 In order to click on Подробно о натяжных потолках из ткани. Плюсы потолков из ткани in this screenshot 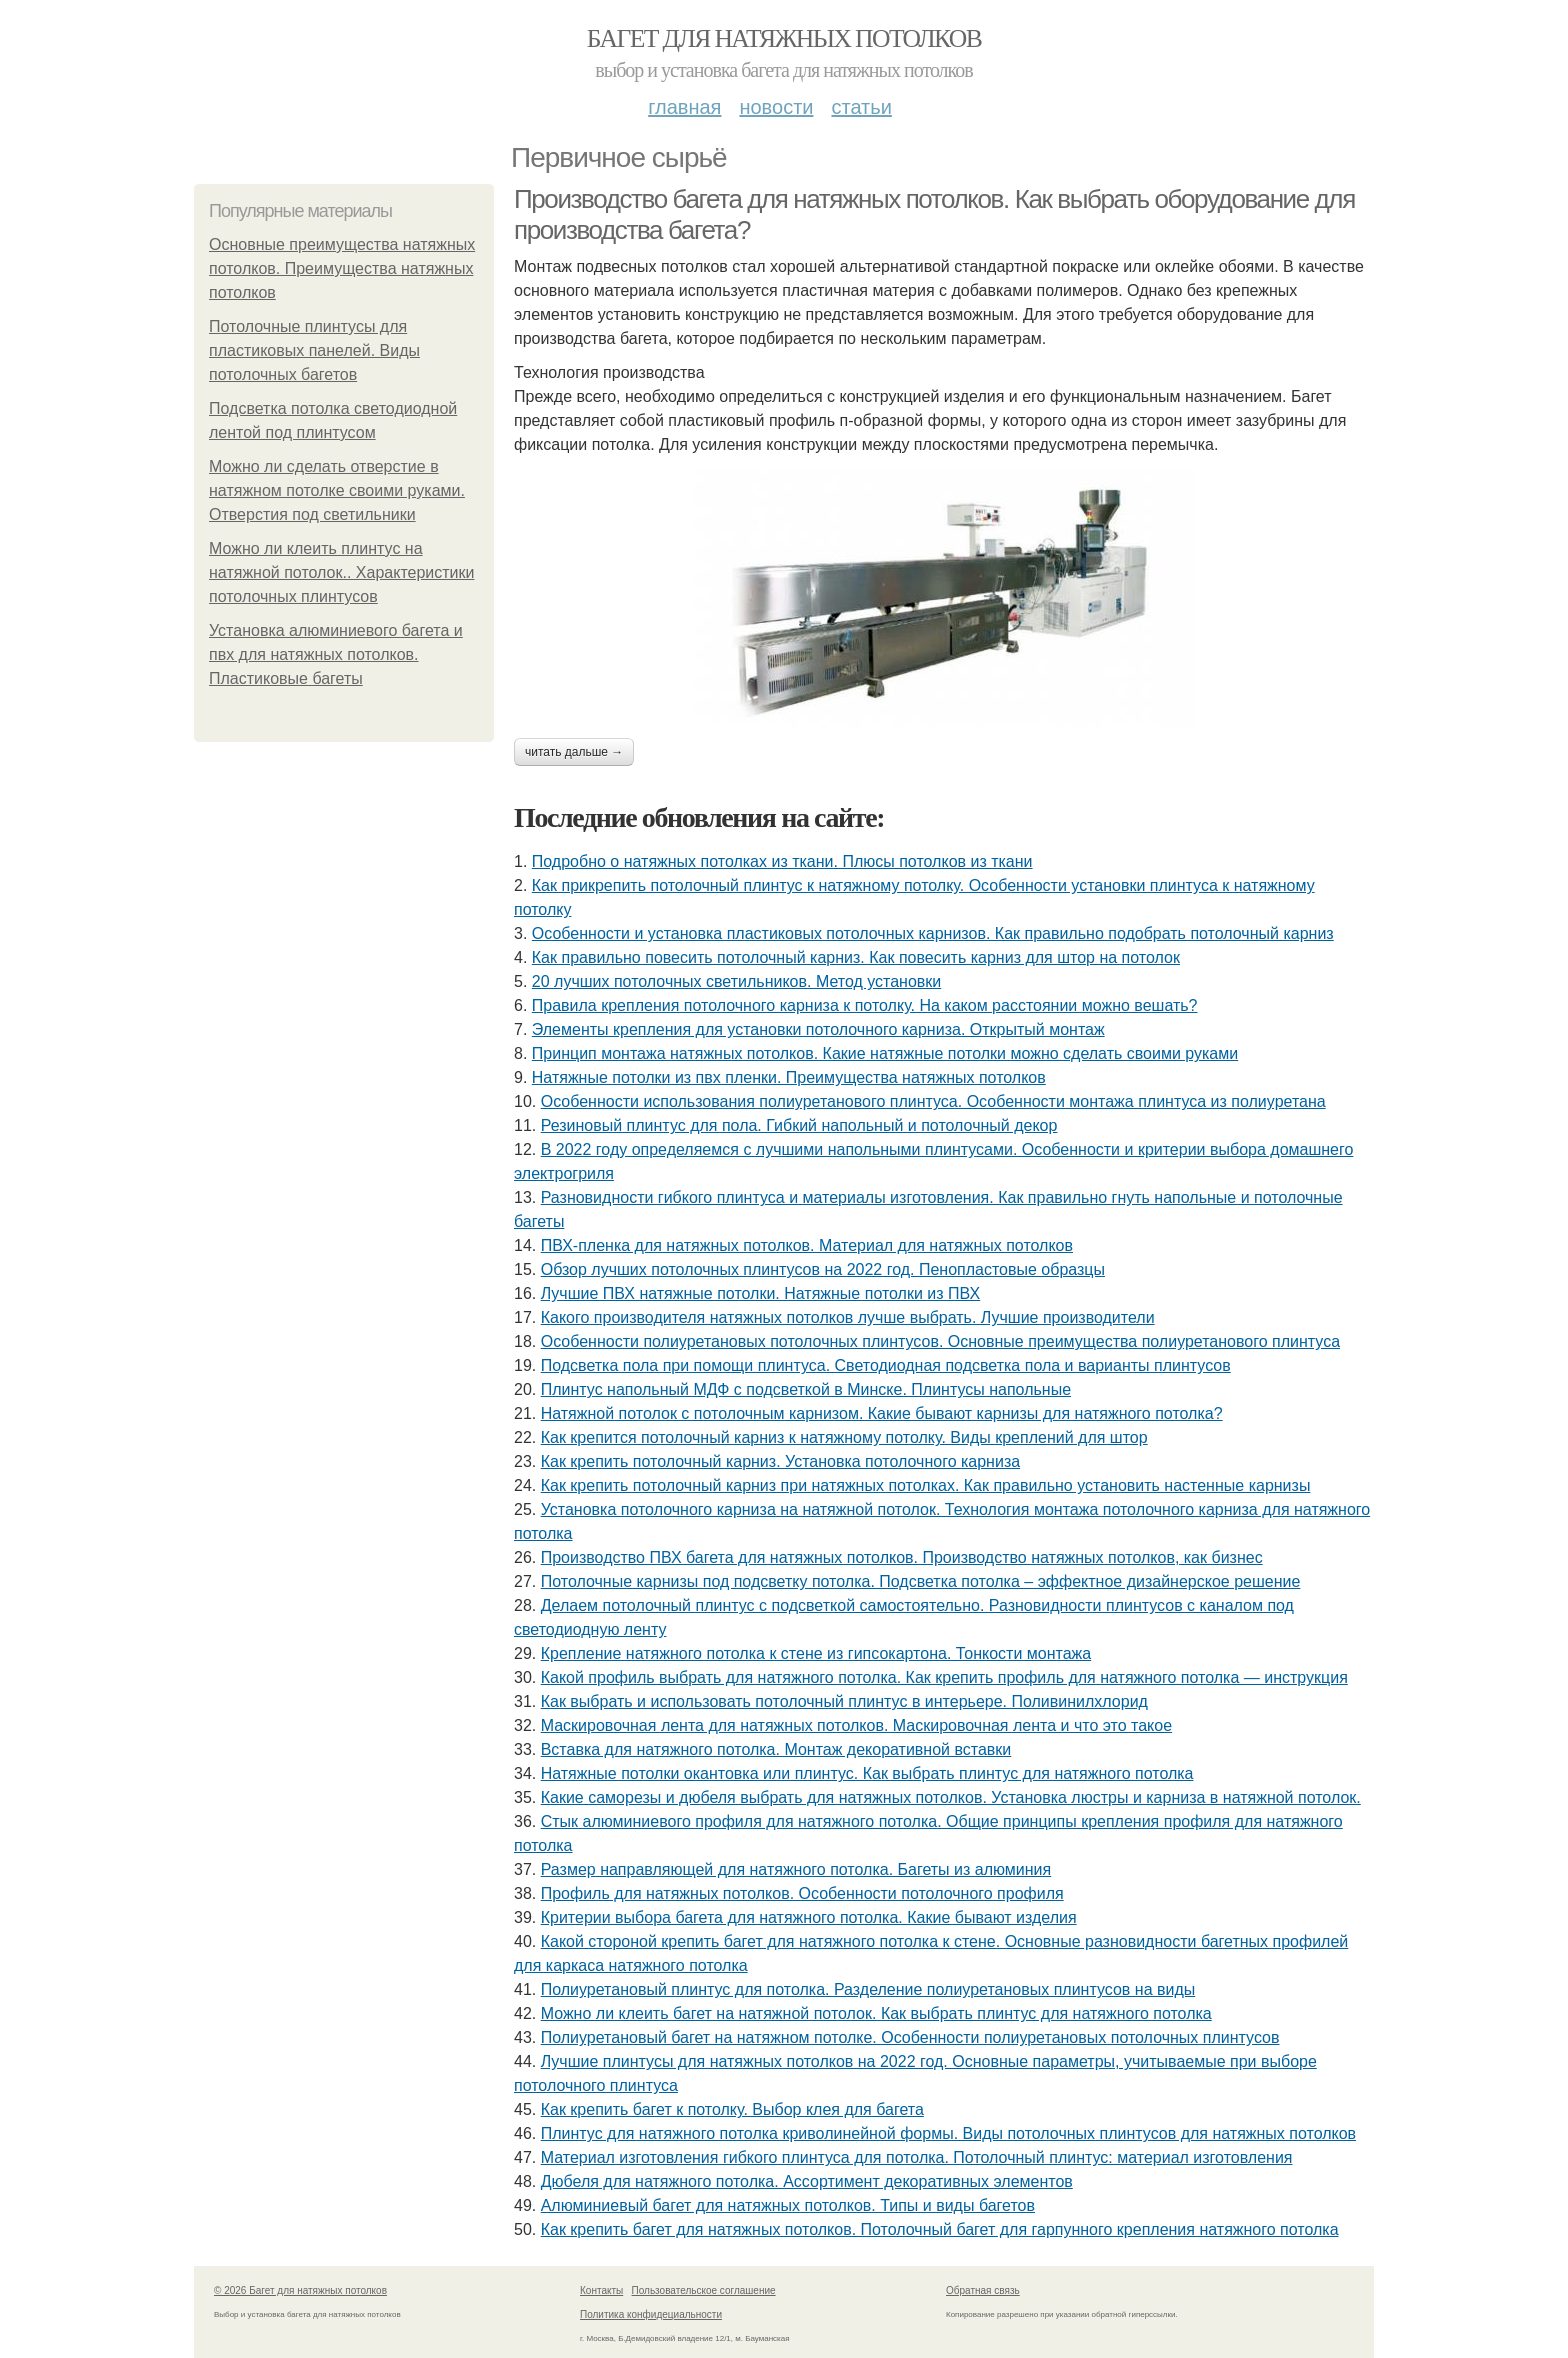, I will do `click(782, 861)`.